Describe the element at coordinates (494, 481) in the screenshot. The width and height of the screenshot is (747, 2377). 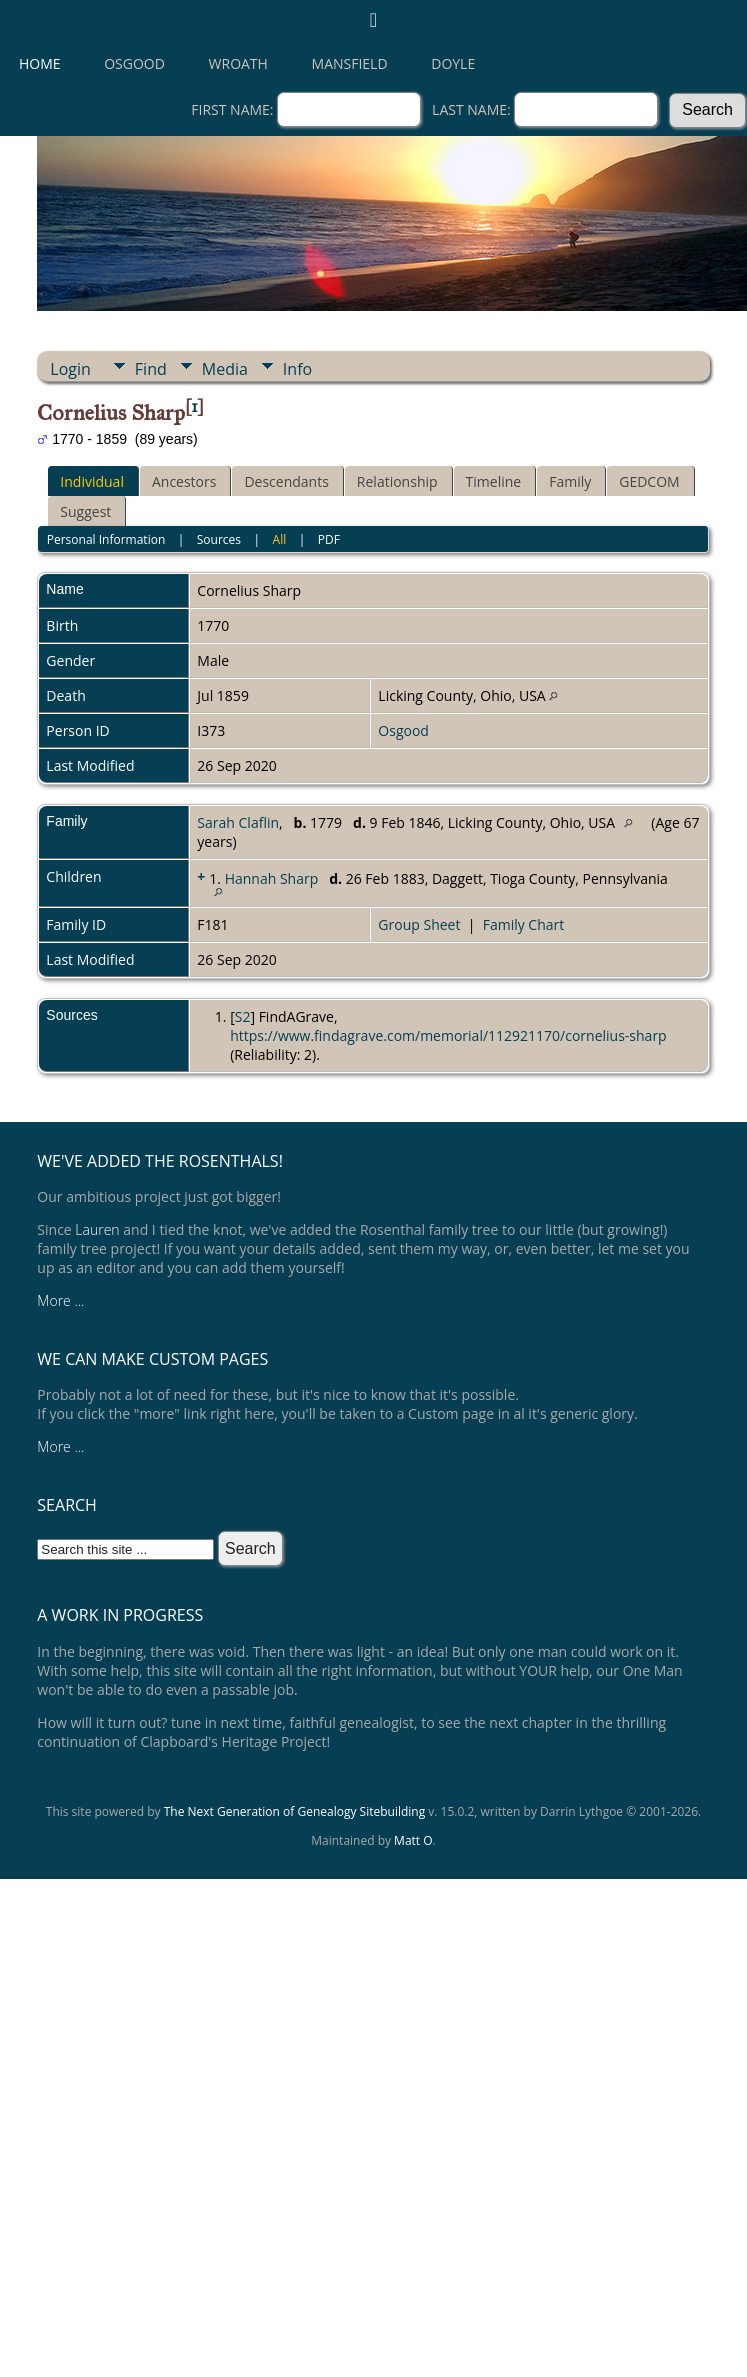
I see `Timeline` at that location.